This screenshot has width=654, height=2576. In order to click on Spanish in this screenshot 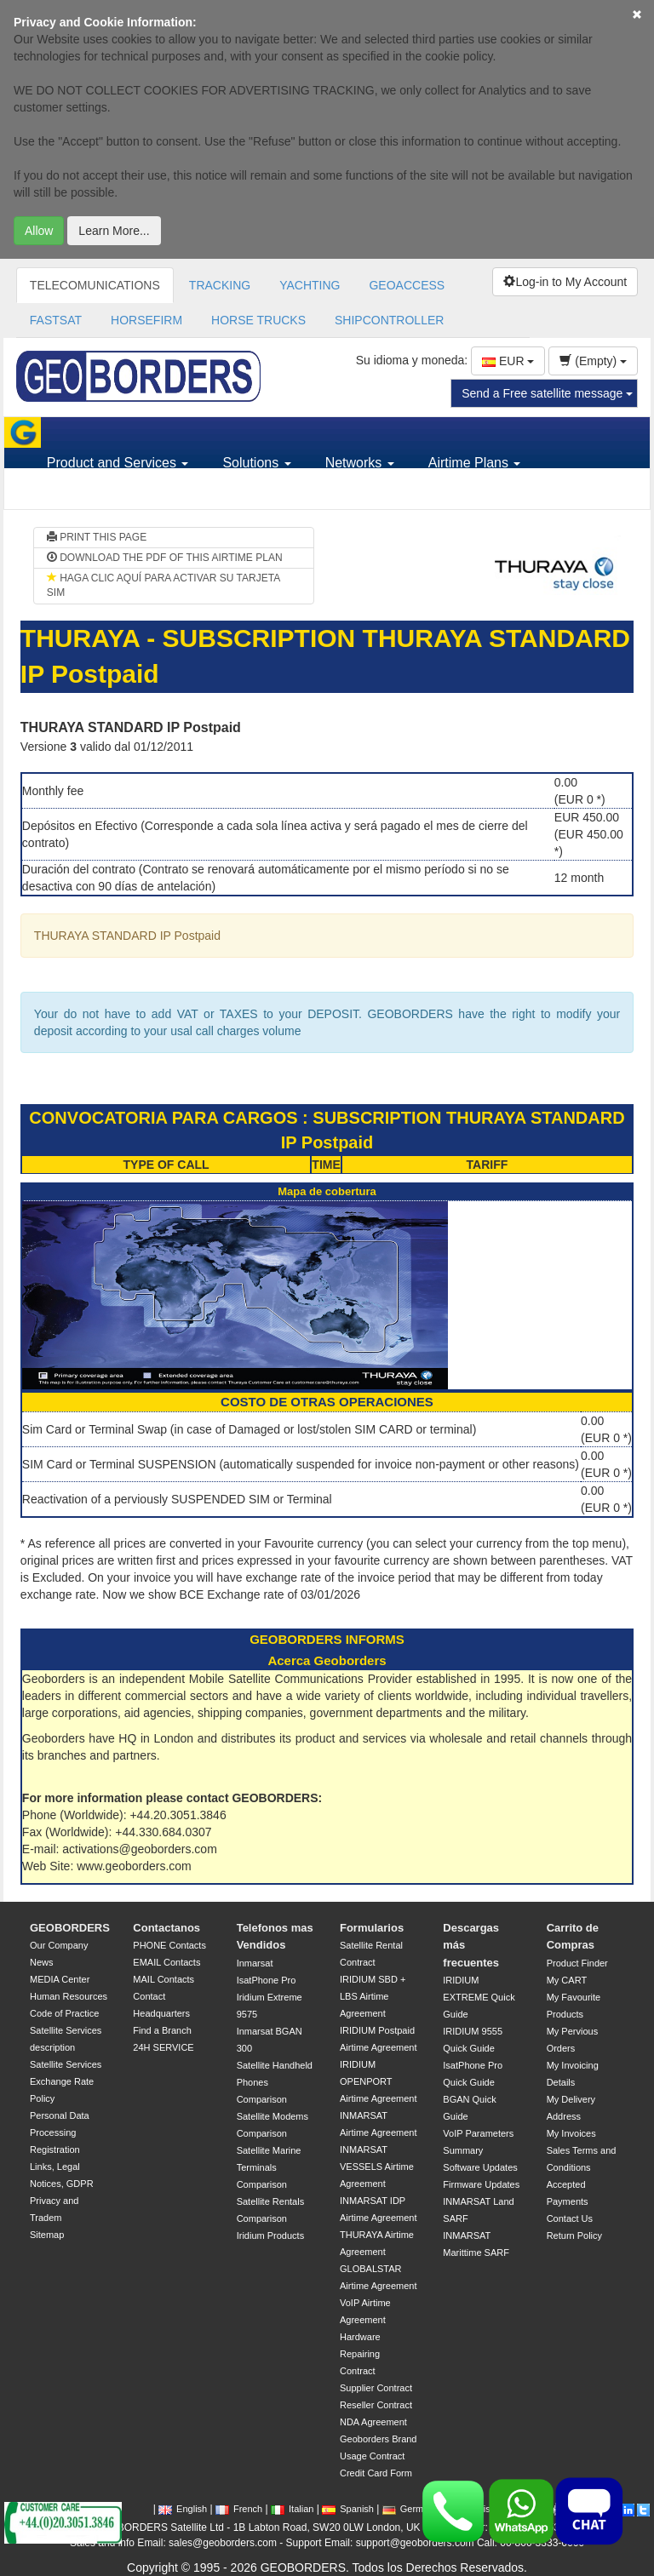, I will do `click(348, 2509)`.